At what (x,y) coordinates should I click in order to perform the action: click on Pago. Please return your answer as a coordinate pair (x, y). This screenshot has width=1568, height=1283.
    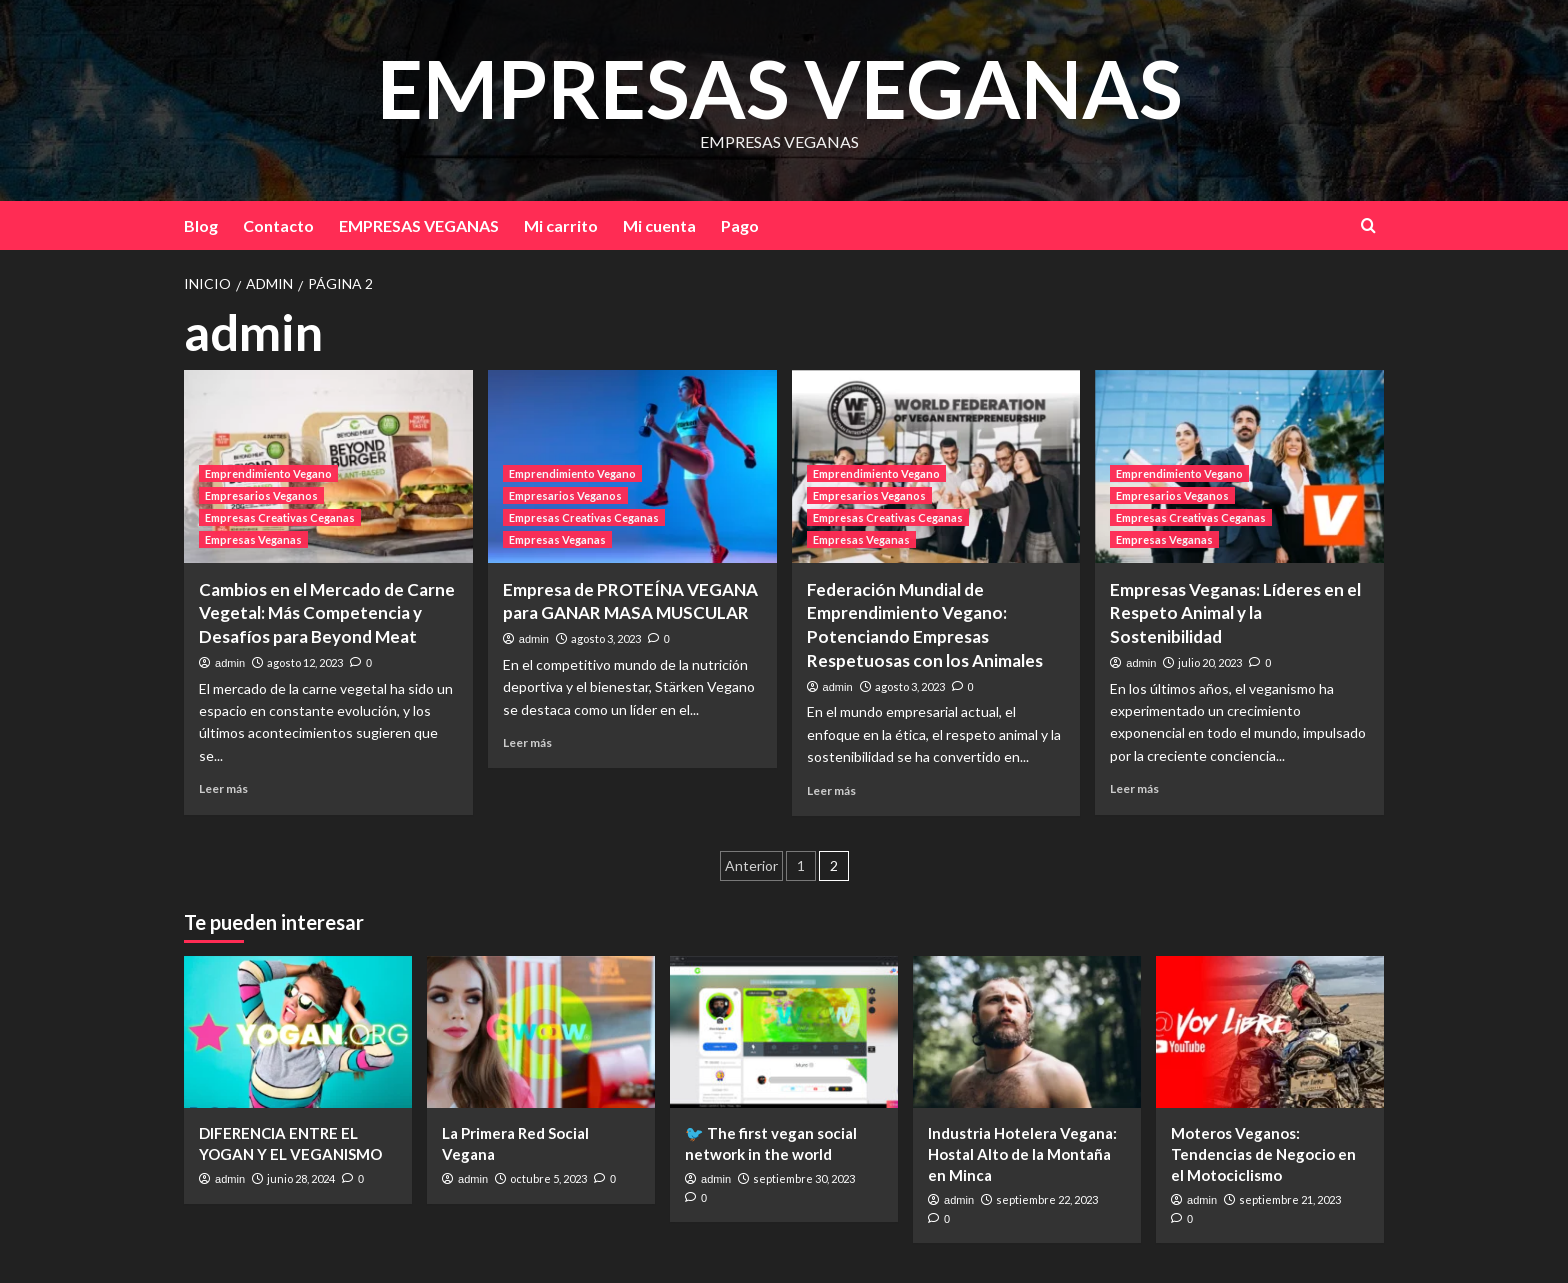
    Looking at the image, I should click on (740, 225).